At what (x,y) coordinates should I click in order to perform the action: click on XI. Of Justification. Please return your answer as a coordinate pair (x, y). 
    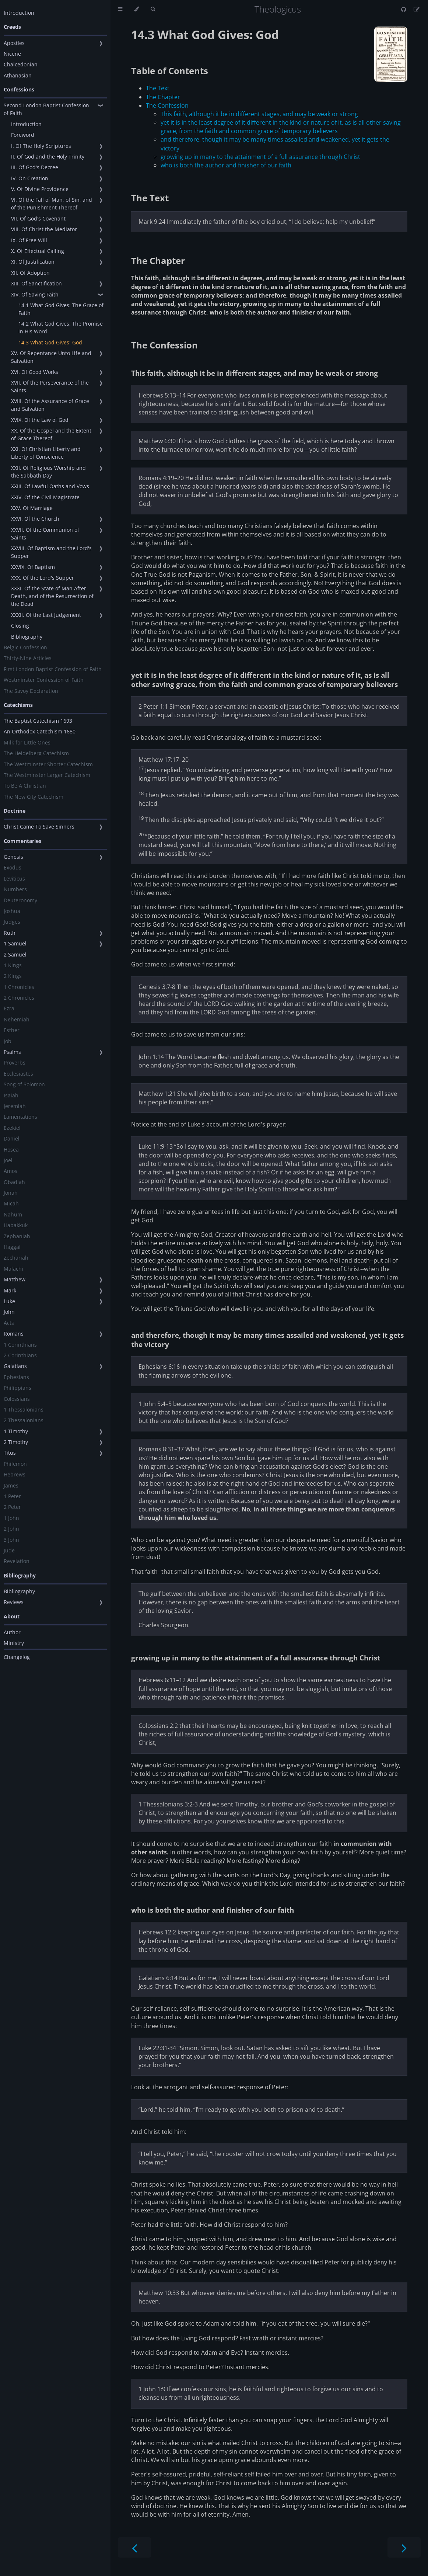
    Looking at the image, I should click on (33, 261).